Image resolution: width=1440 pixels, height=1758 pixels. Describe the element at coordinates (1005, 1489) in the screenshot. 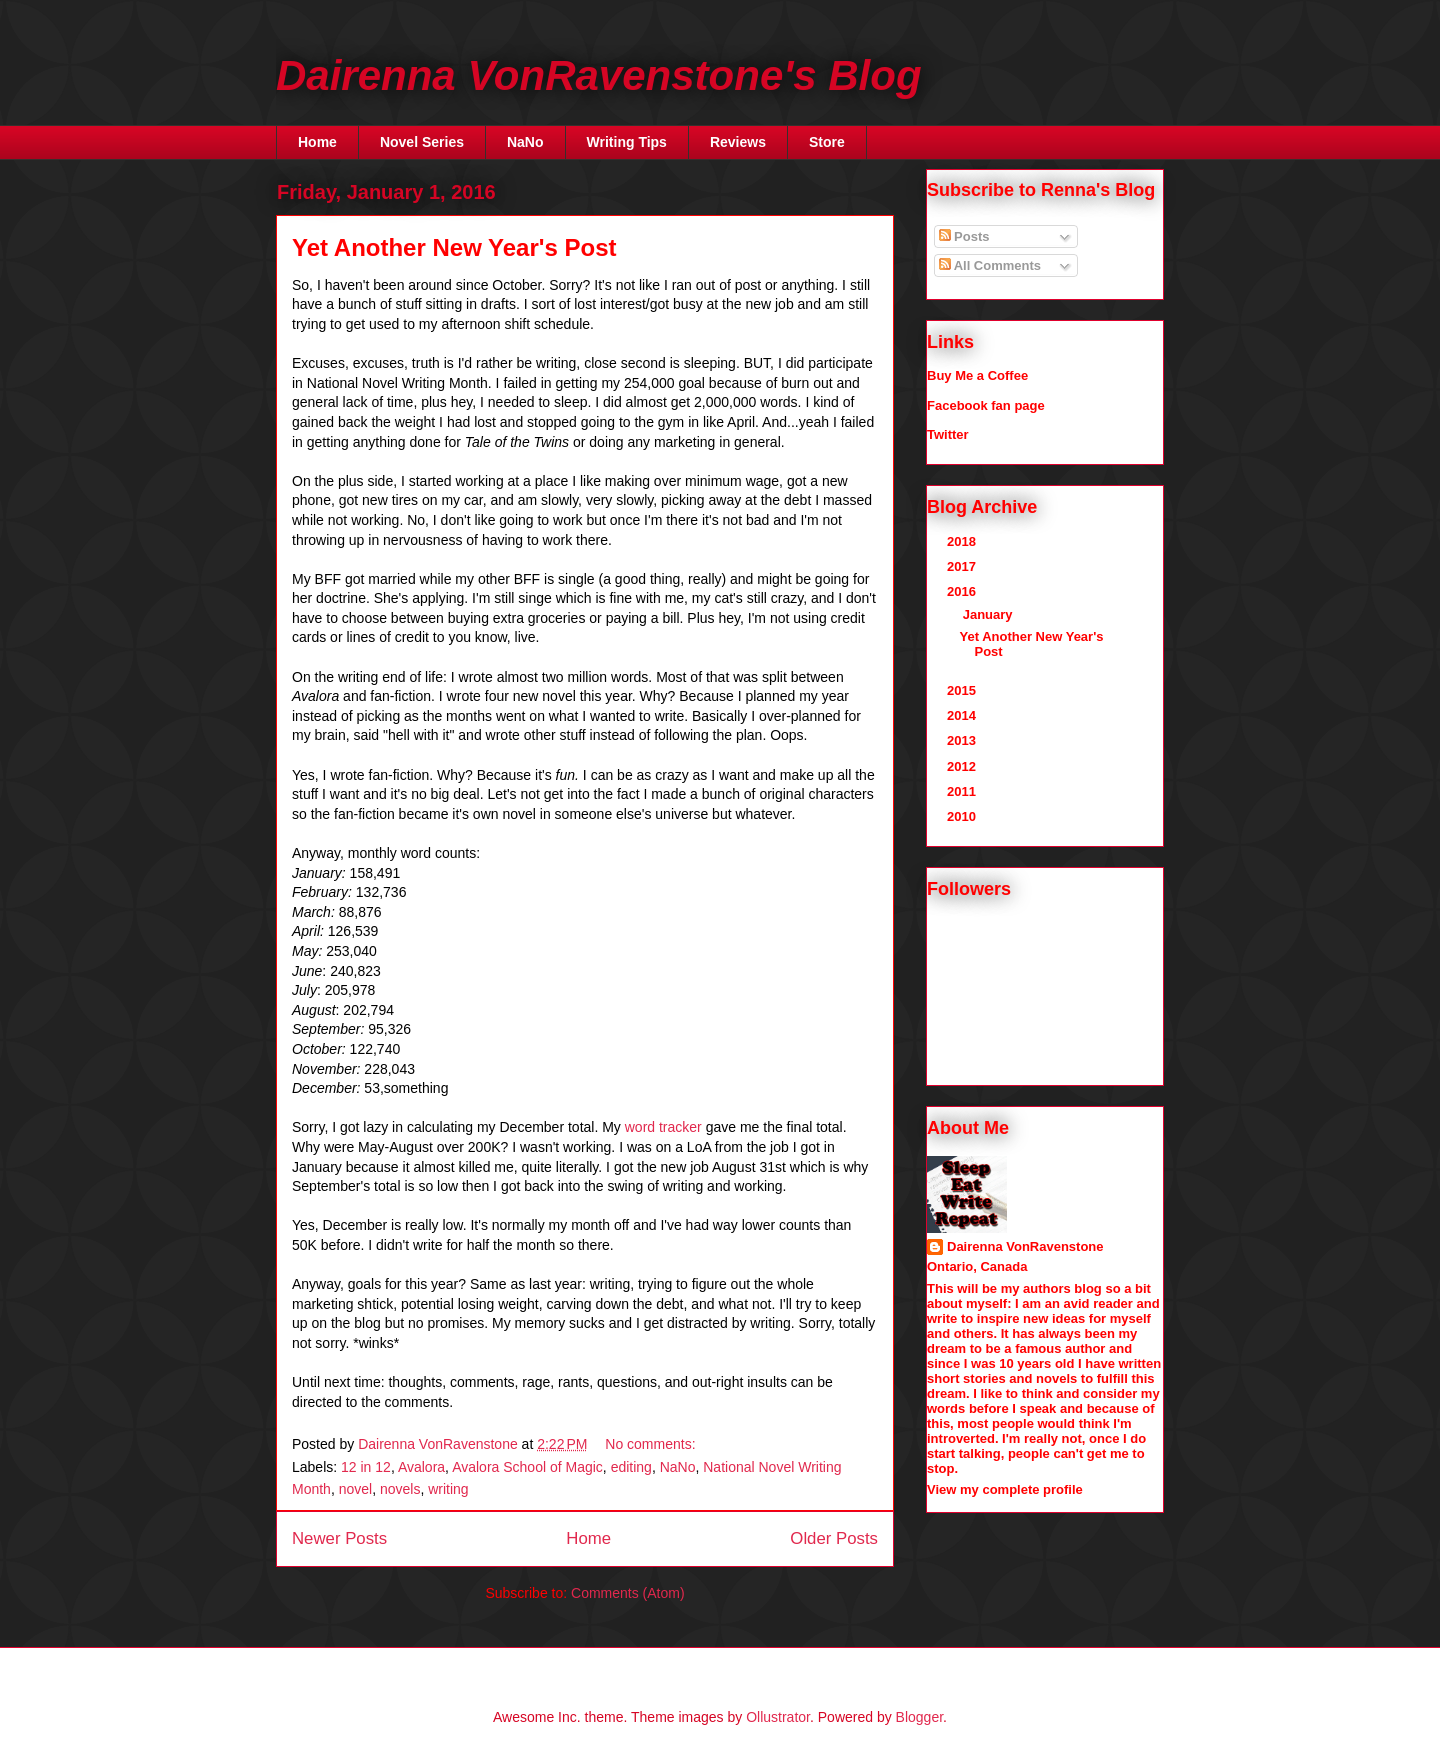

I see `View my complete profile` at that location.